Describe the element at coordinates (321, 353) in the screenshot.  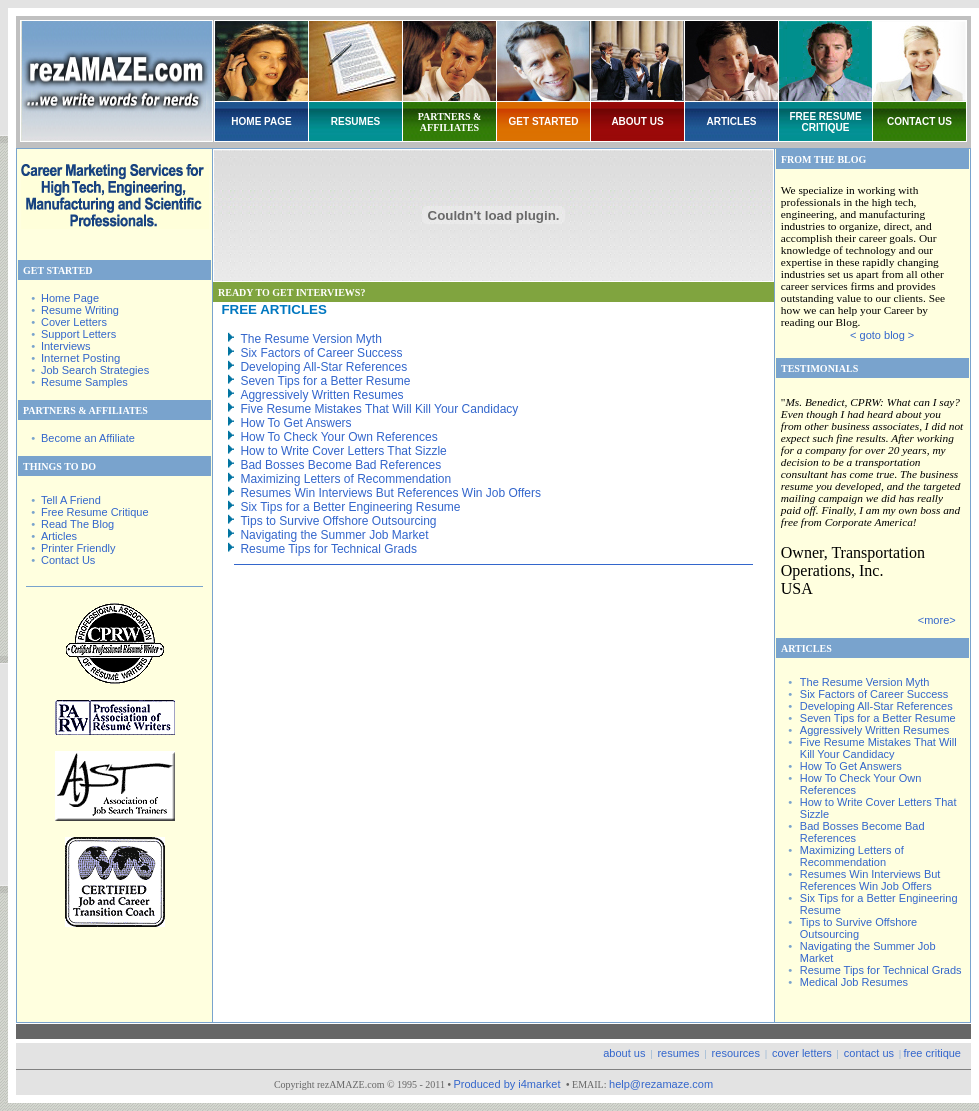
I see `Six Factors of Career Success` at that location.